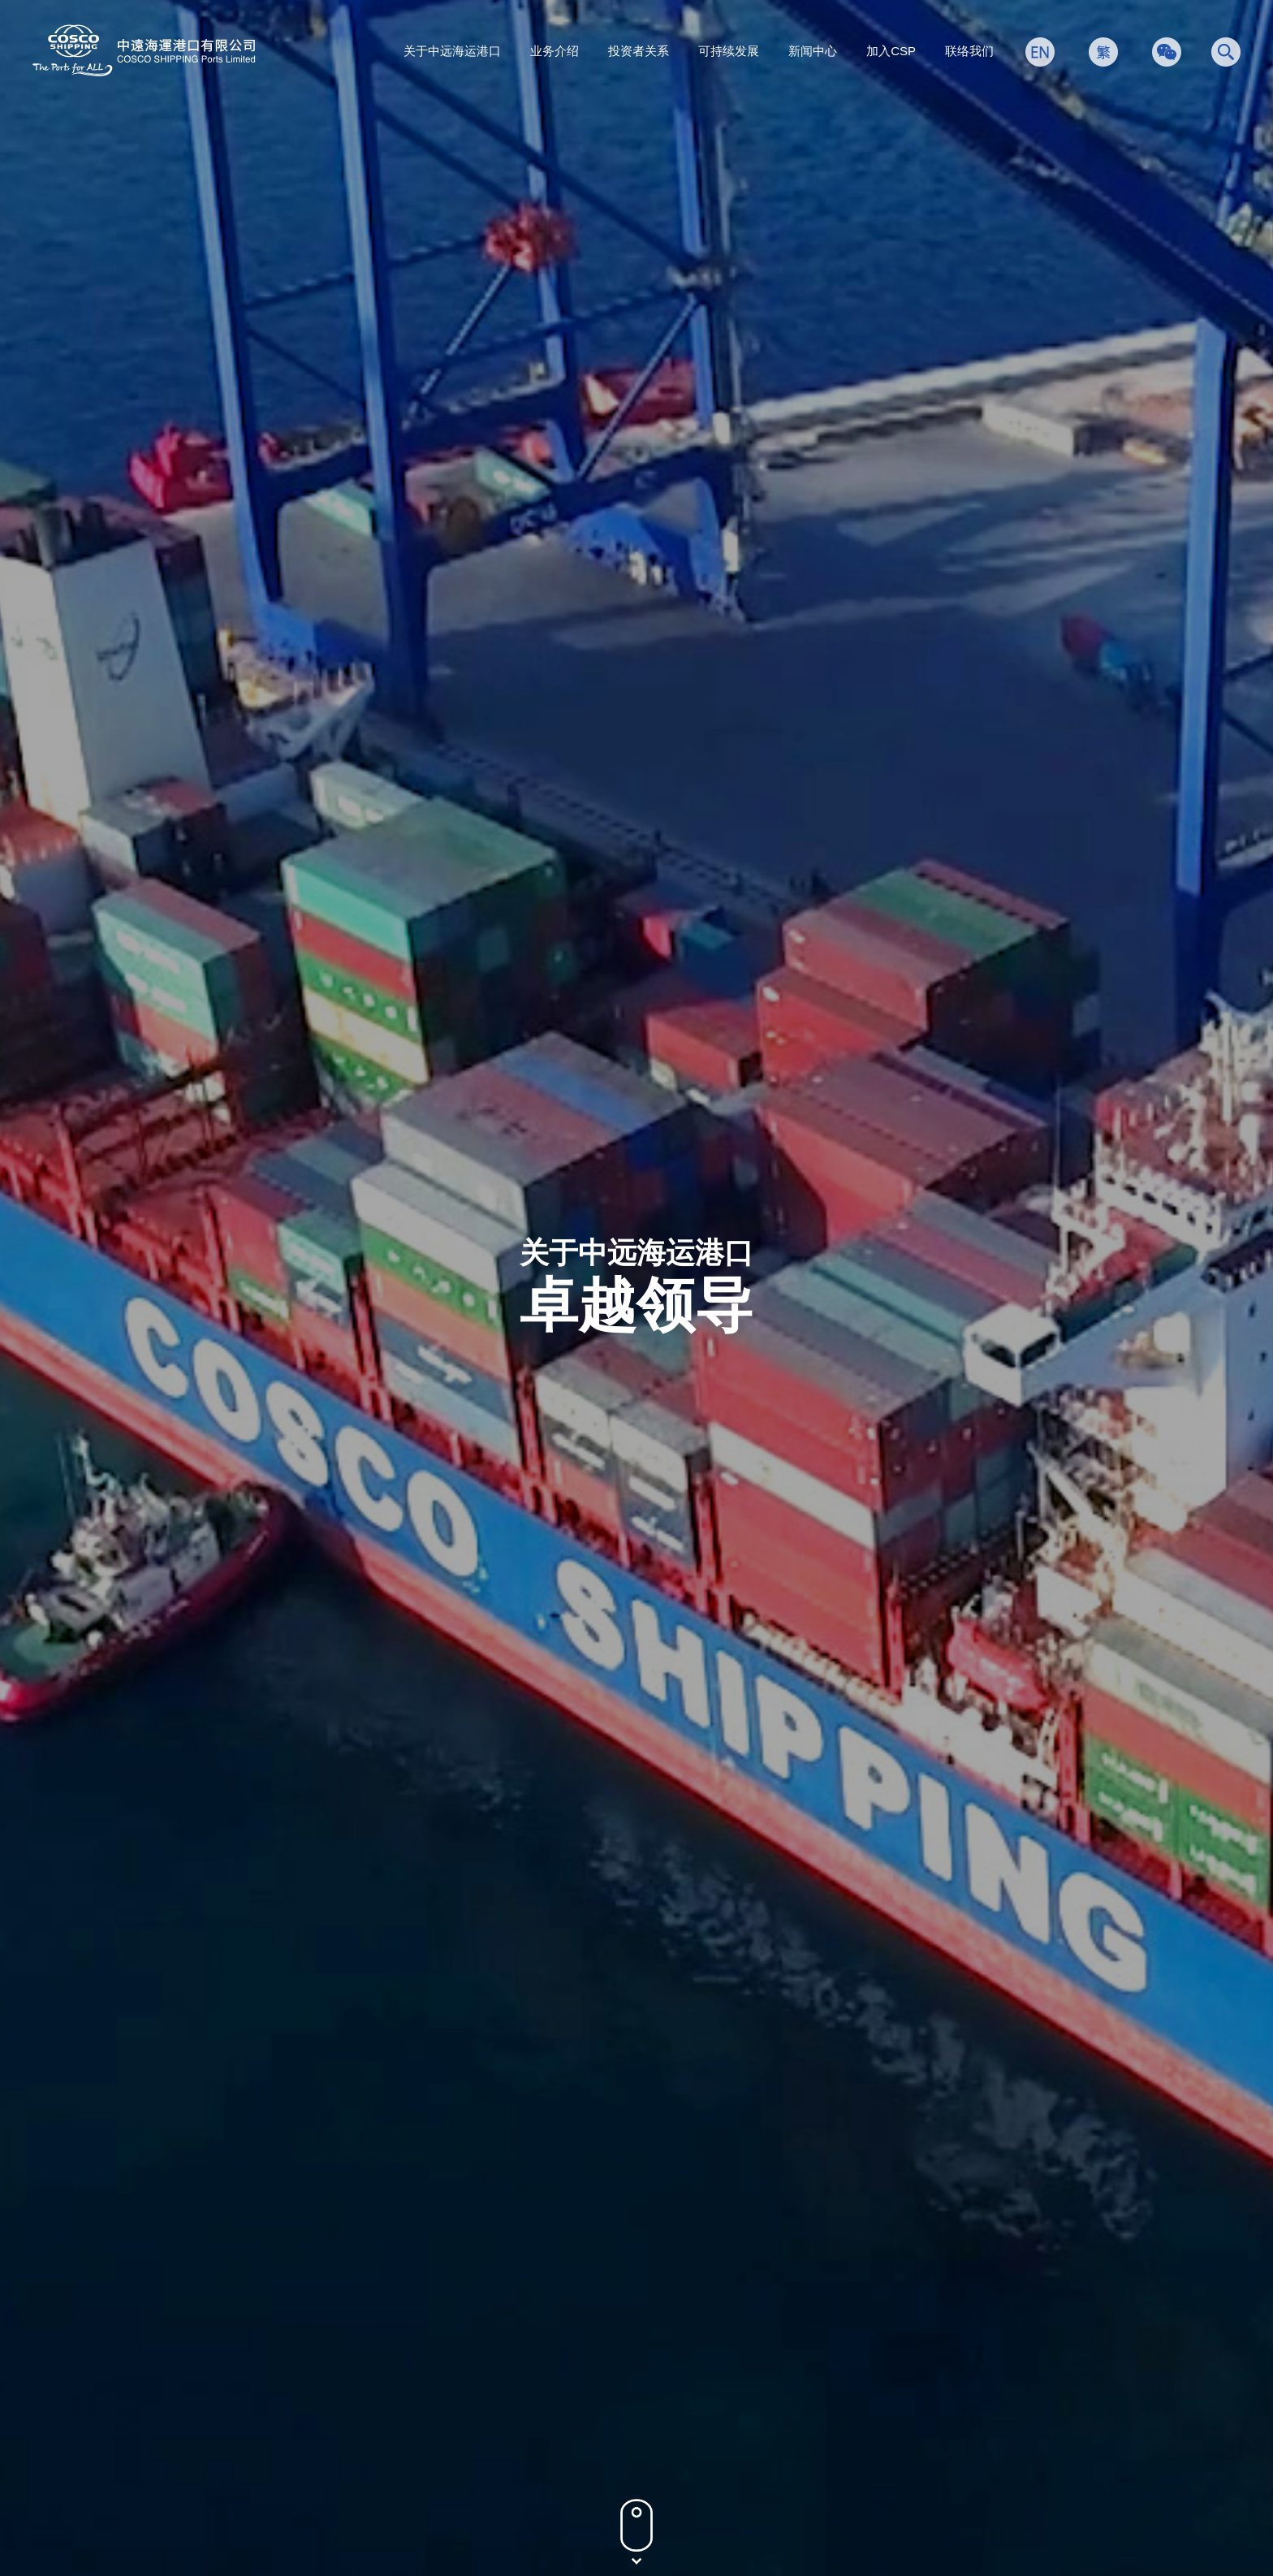 Image resolution: width=1273 pixels, height=2576 pixels. I want to click on 执行董事, so click(316, 779).